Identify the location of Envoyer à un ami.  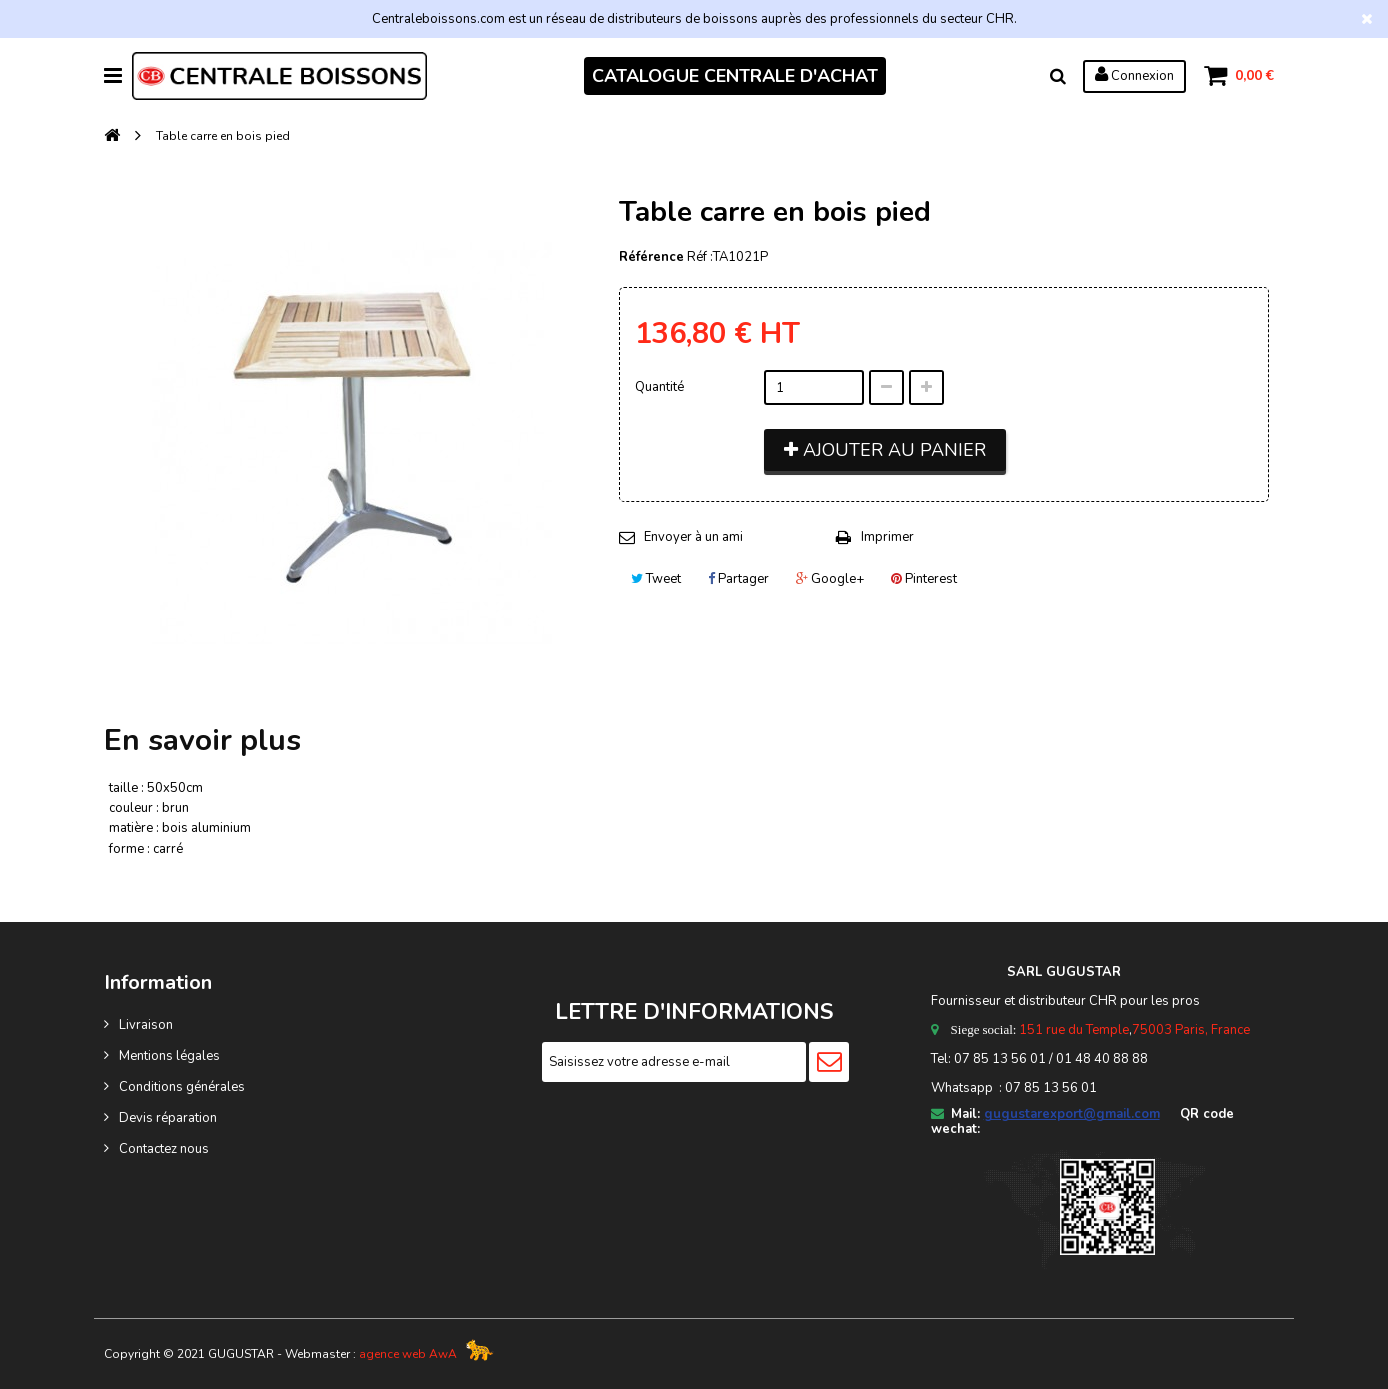
(693, 537).